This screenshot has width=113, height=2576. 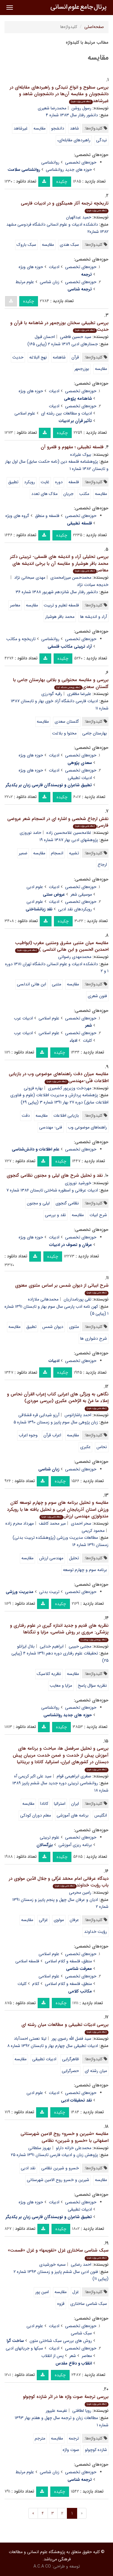 What do you see at coordinates (52, 1326) in the screenshot?
I see `دیوان شمس` at bounding box center [52, 1326].